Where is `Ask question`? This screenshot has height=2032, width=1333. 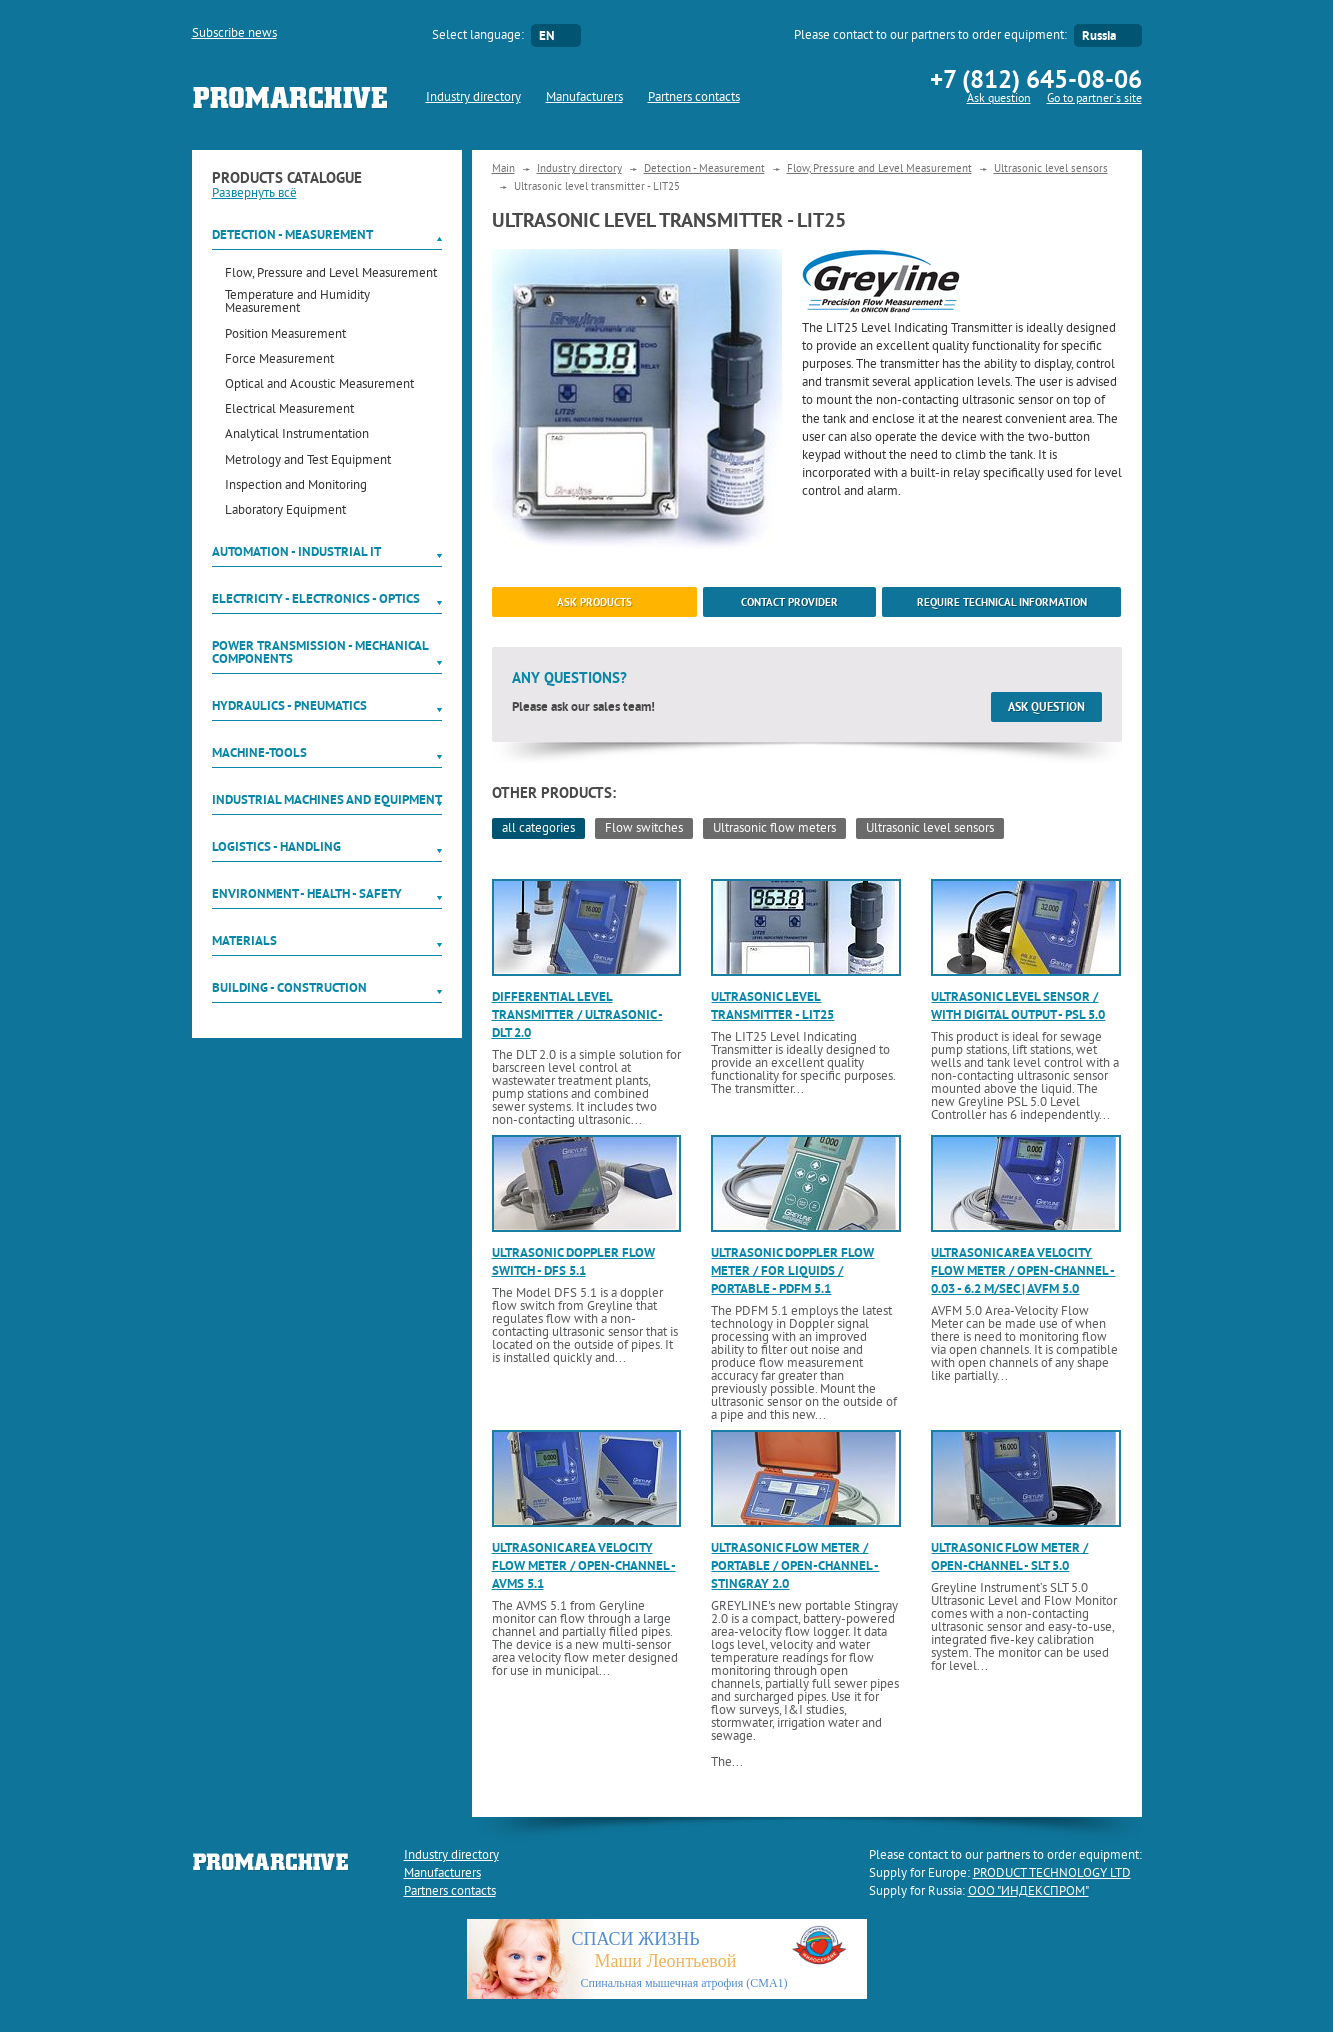
Ask question is located at coordinates (999, 99).